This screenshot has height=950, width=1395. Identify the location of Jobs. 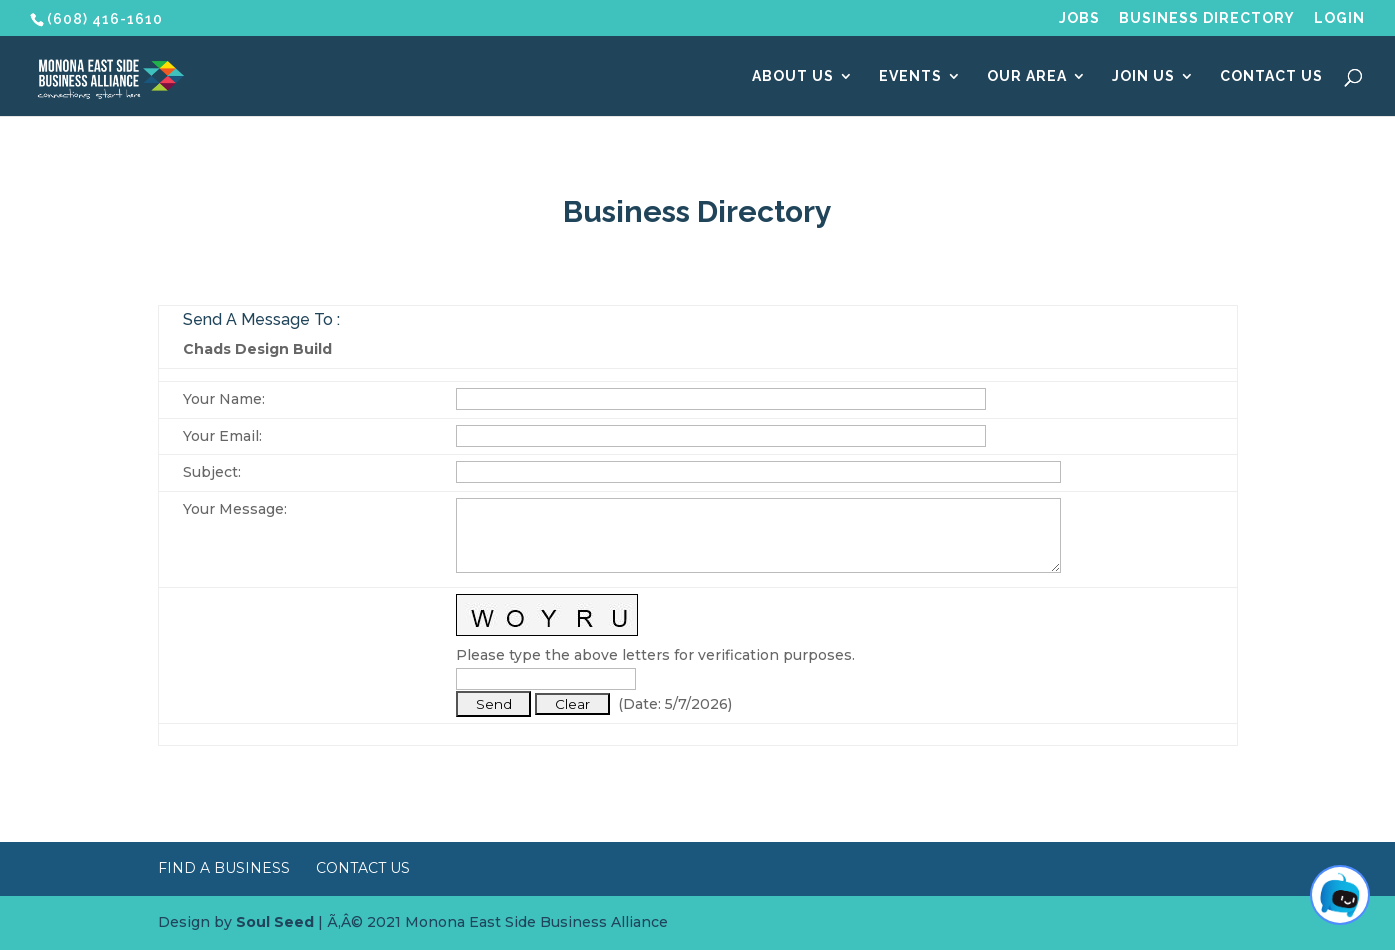
(1079, 18).